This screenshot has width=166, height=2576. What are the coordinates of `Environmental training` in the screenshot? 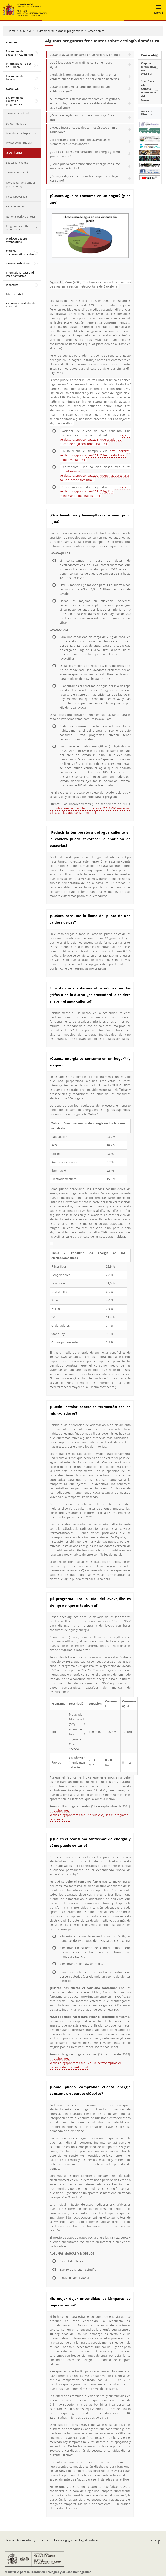 It's located at (15, 77).